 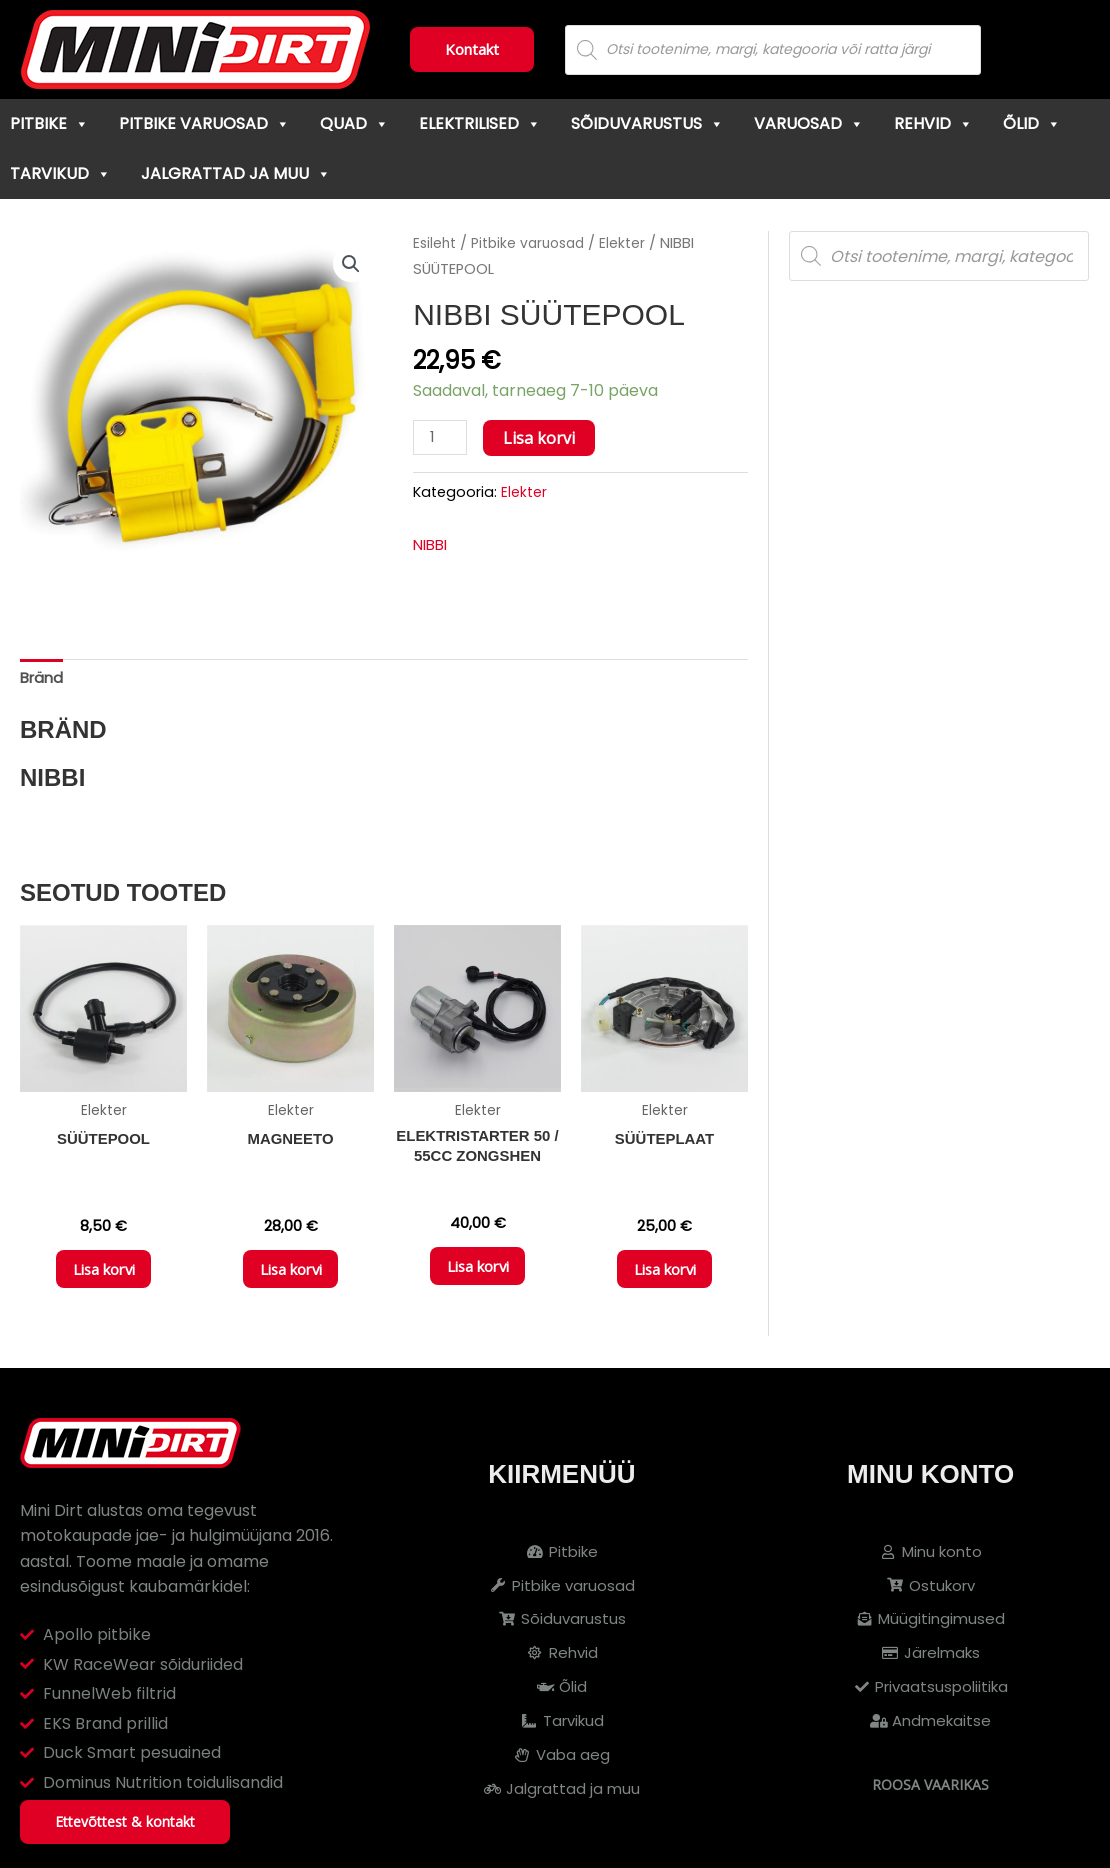 I want to click on Tarvikud, so click(x=60, y=173).